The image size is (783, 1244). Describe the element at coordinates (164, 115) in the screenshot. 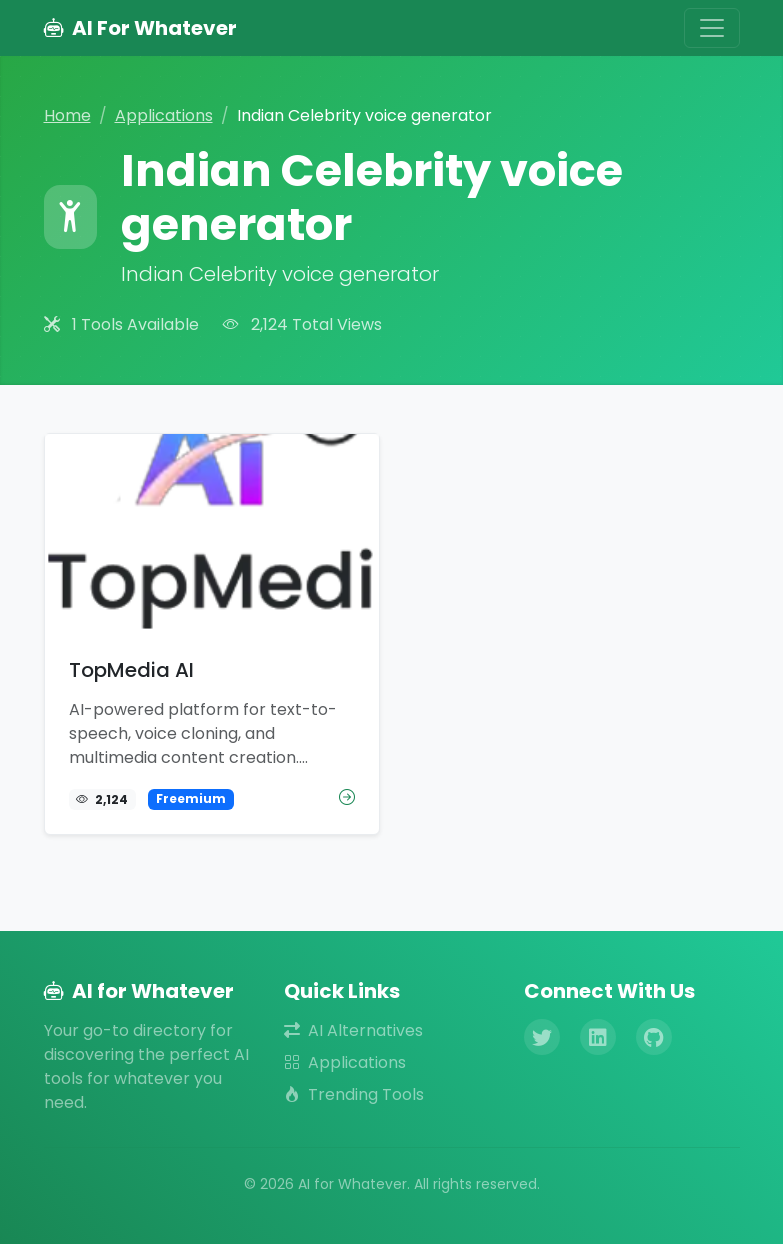

I see `Applications` at that location.